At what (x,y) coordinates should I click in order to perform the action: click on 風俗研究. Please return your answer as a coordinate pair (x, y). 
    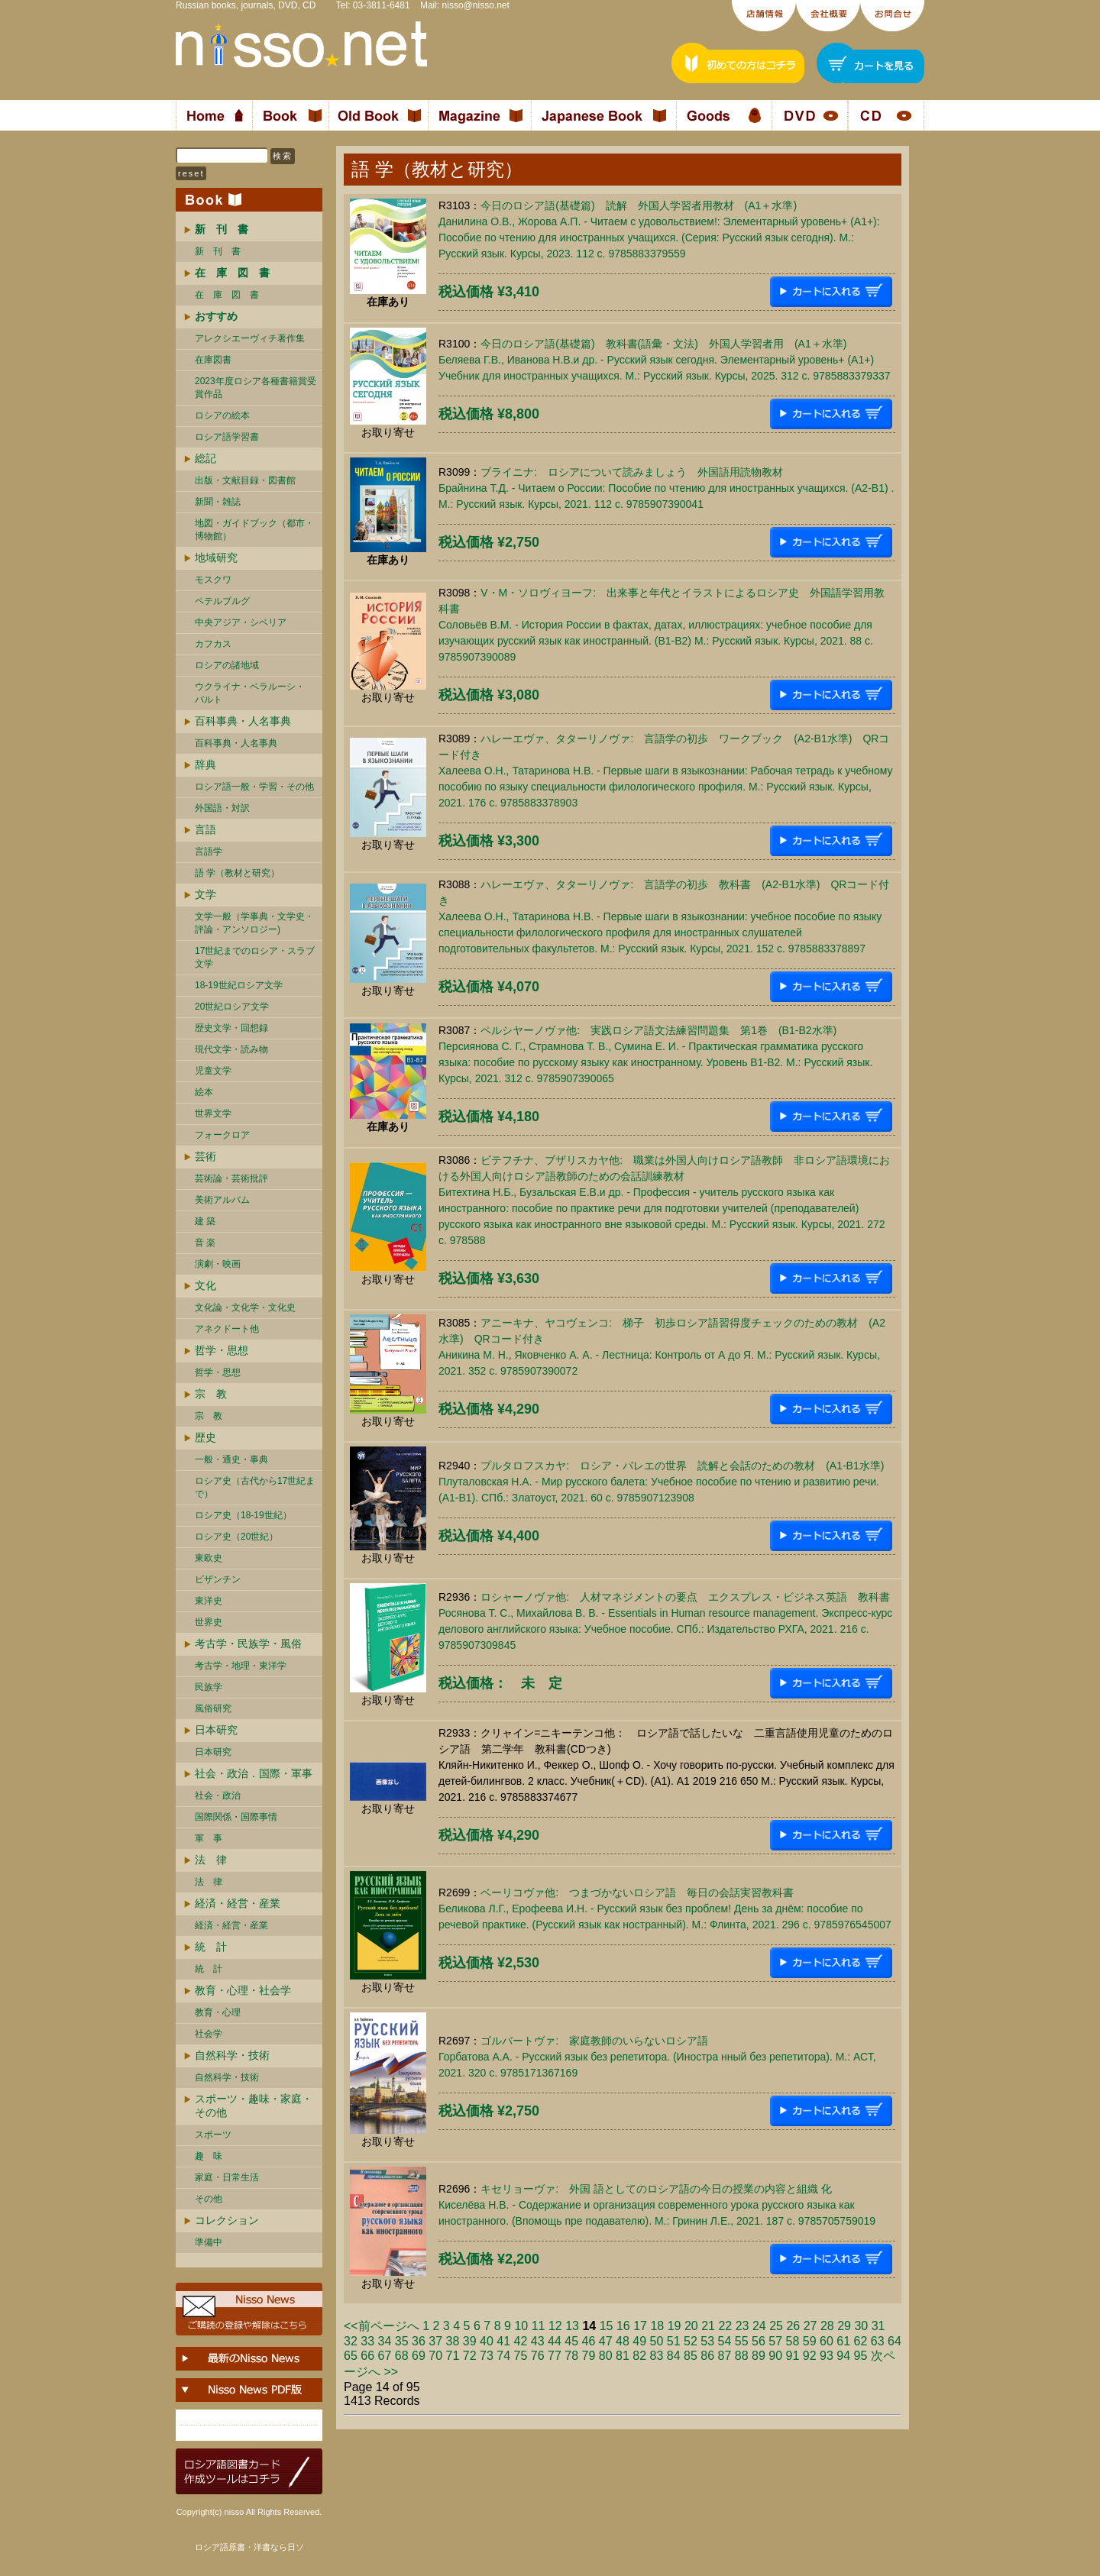
    Looking at the image, I should click on (213, 1708).